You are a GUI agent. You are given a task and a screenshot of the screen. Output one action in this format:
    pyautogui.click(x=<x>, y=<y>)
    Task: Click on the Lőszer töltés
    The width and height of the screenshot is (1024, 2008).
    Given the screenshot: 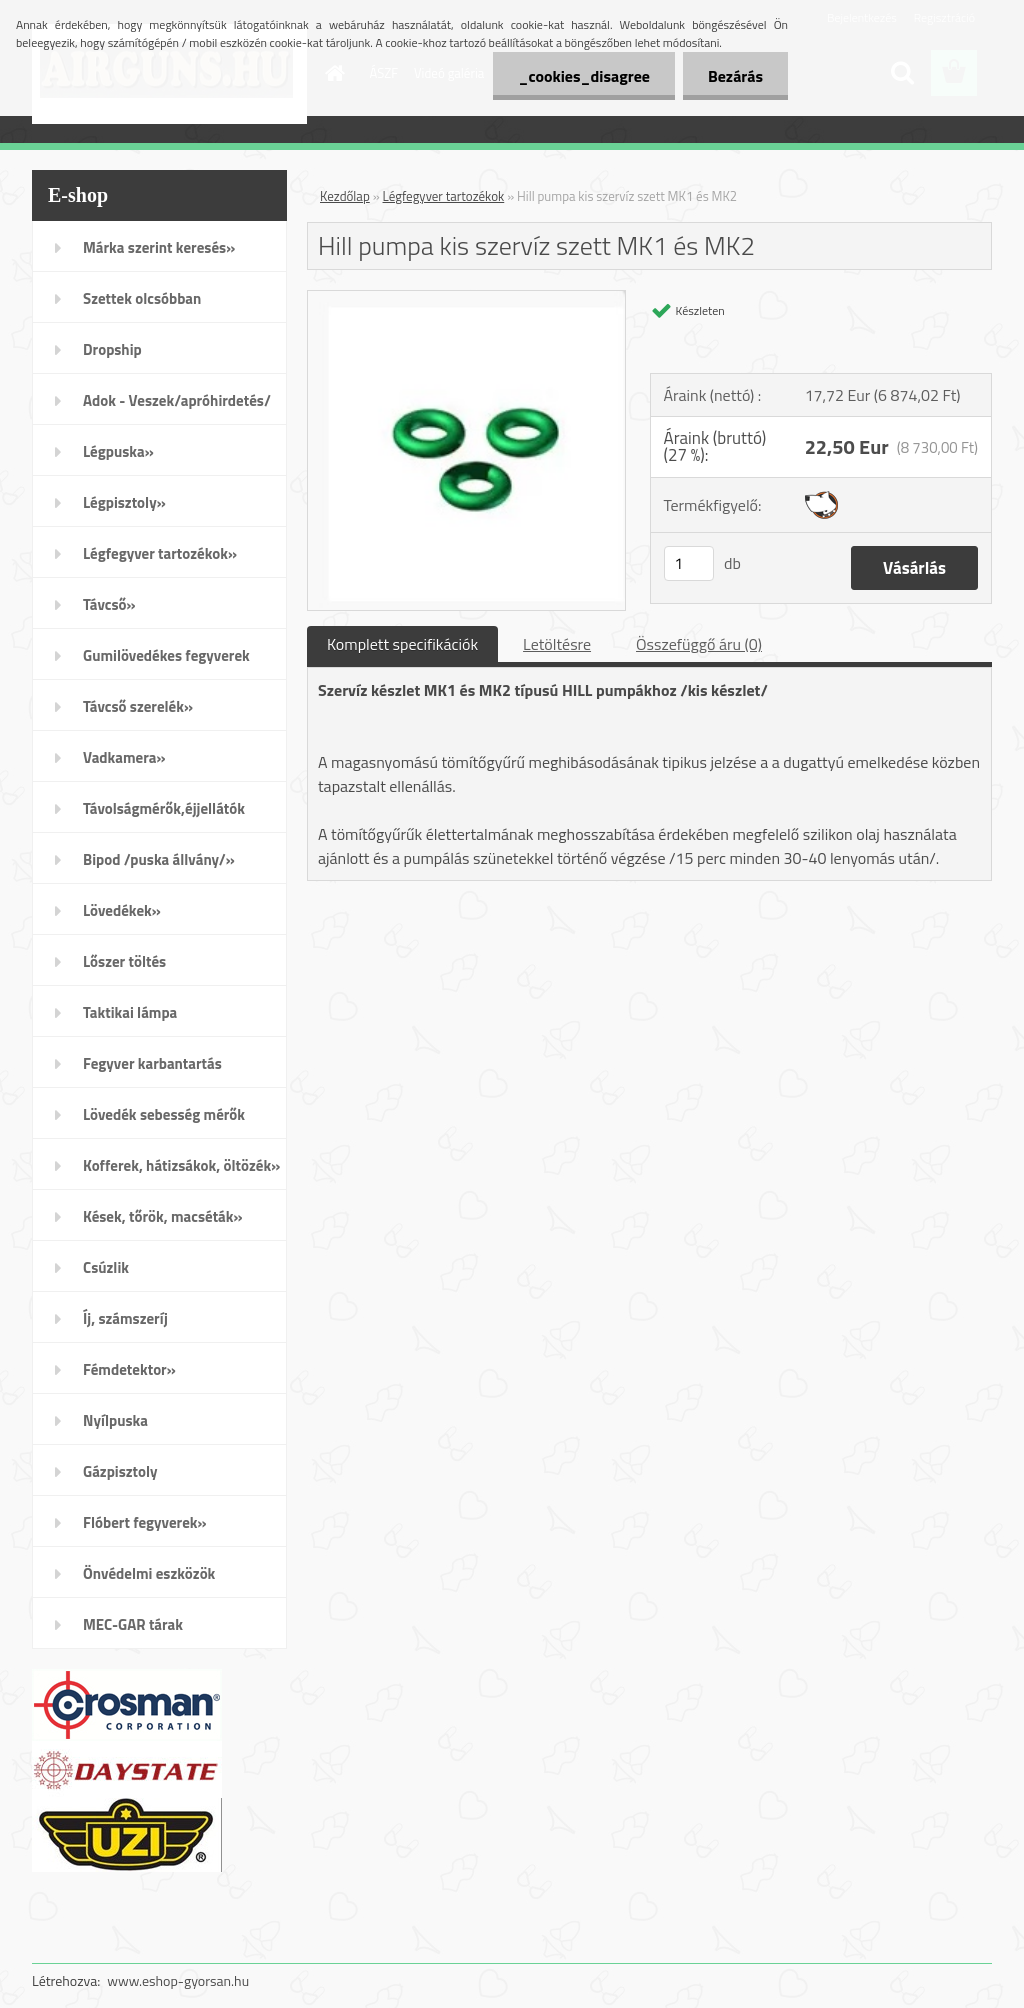 What is the action you would take?
    pyautogui.click(x=124, y=961)
    